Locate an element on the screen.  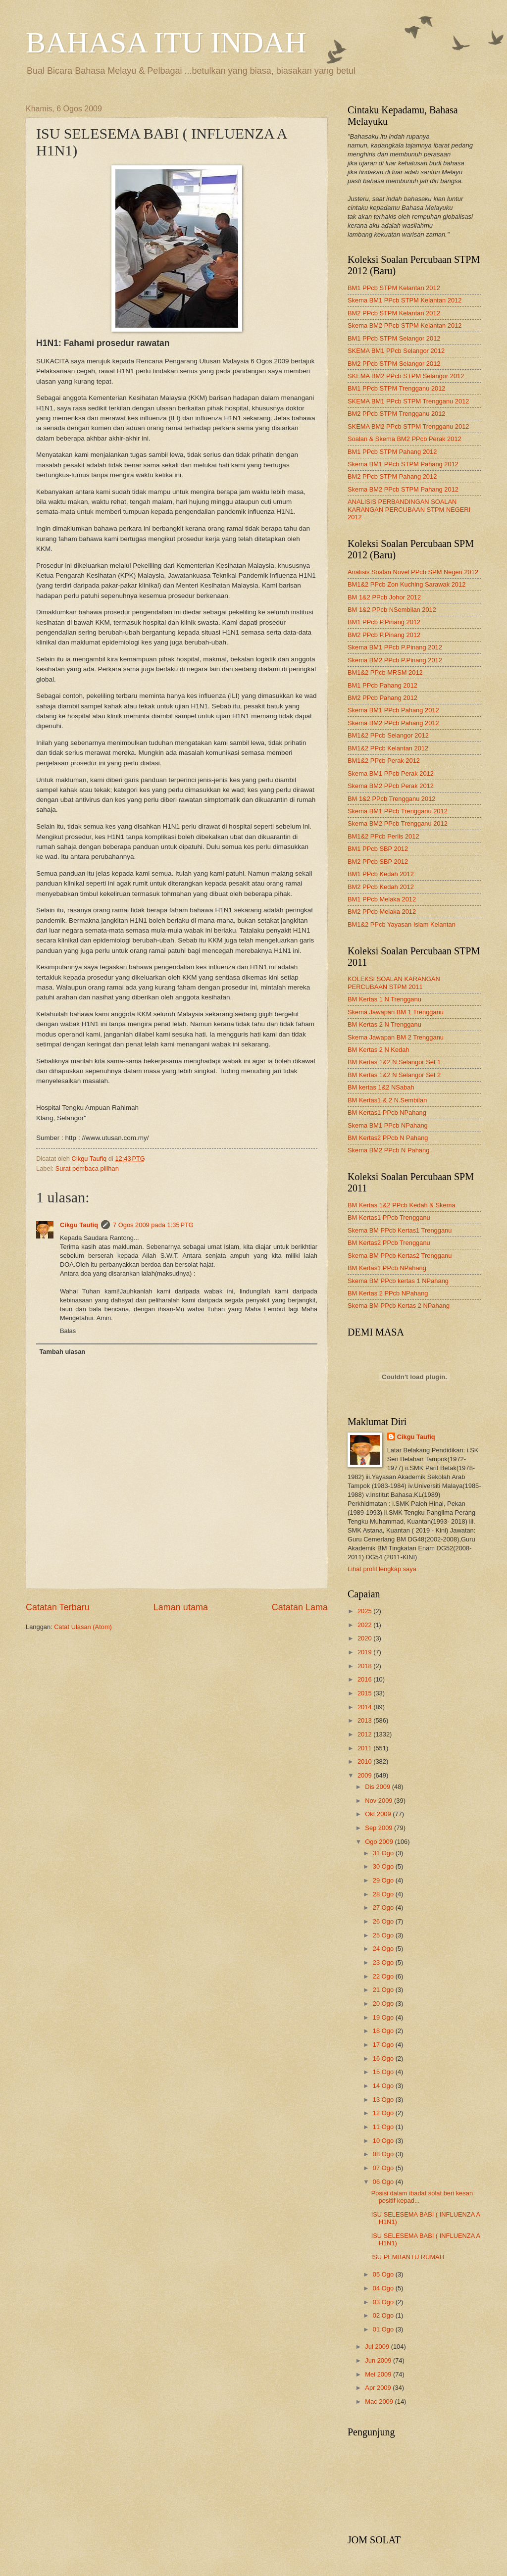
30 Ogo is located at coordinates (384, 1866).